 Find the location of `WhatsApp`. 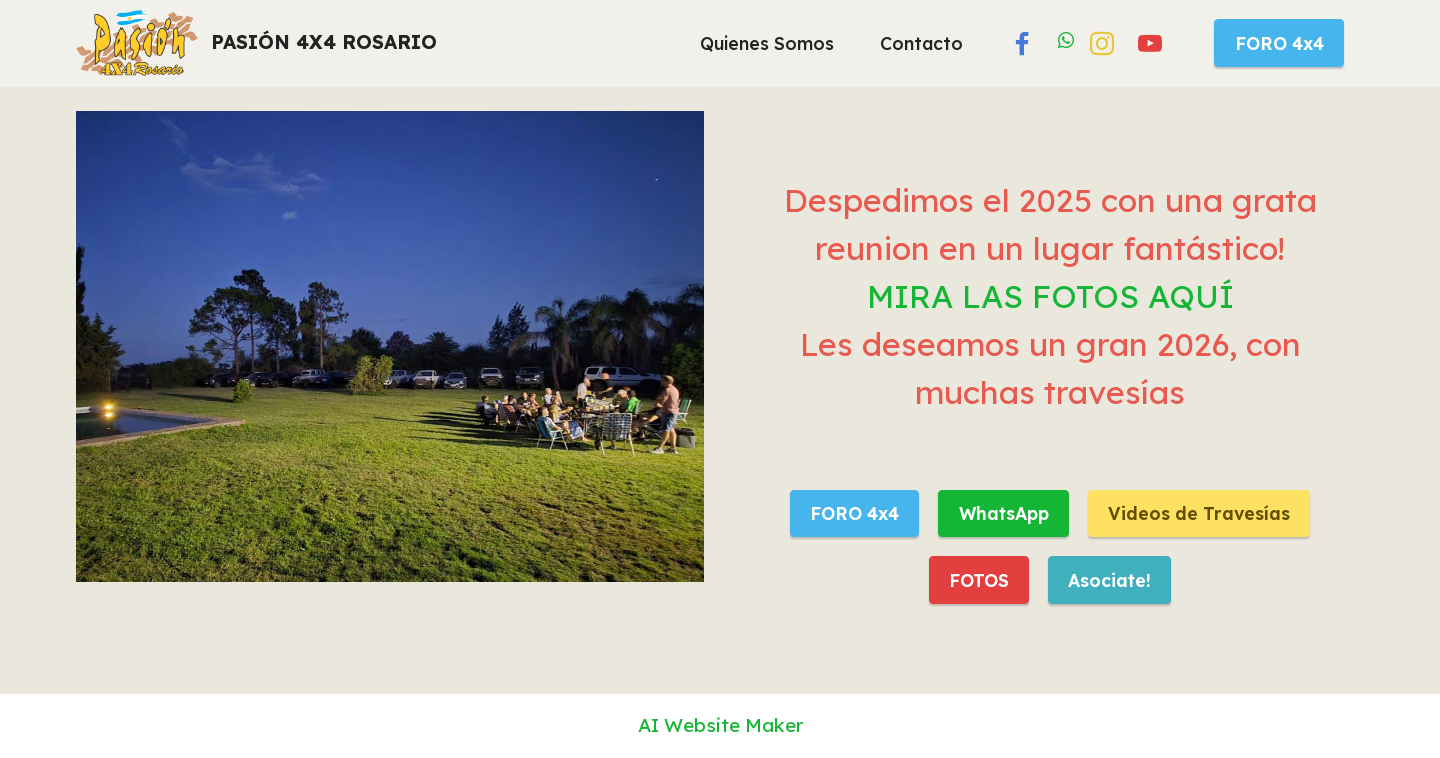

WhatsApp is located at coordinates (1004, 513).